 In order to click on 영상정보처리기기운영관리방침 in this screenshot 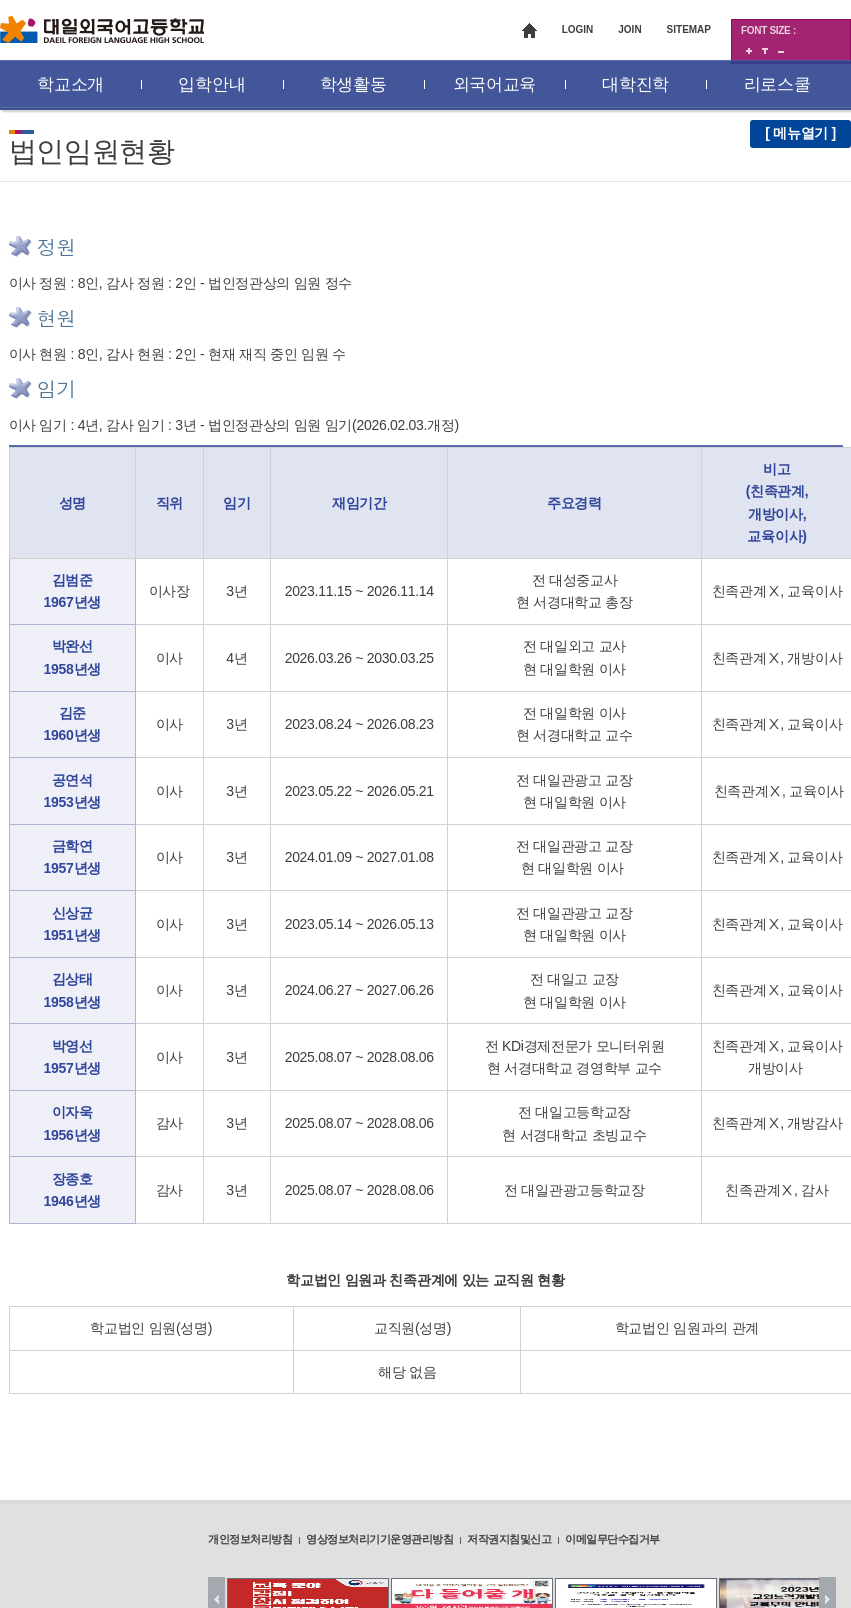, I will do `click(379, 1539)`.